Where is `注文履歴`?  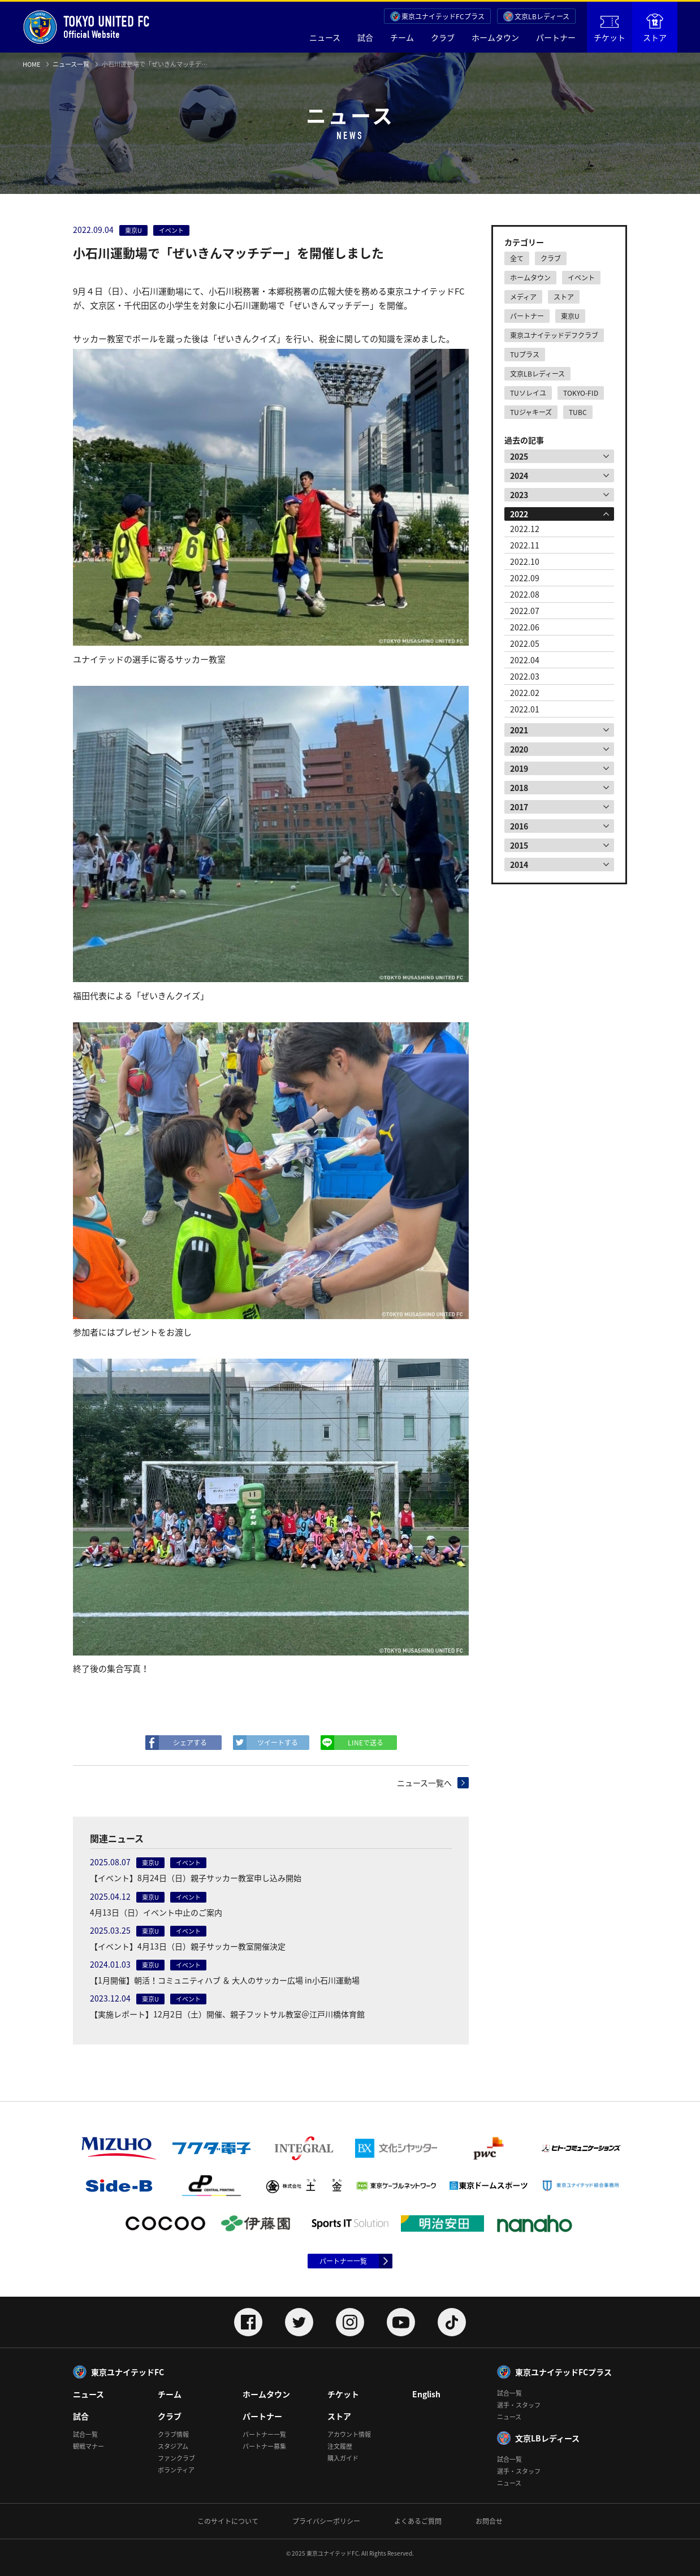
注文履歴 is located at coordinates (339, 2446).